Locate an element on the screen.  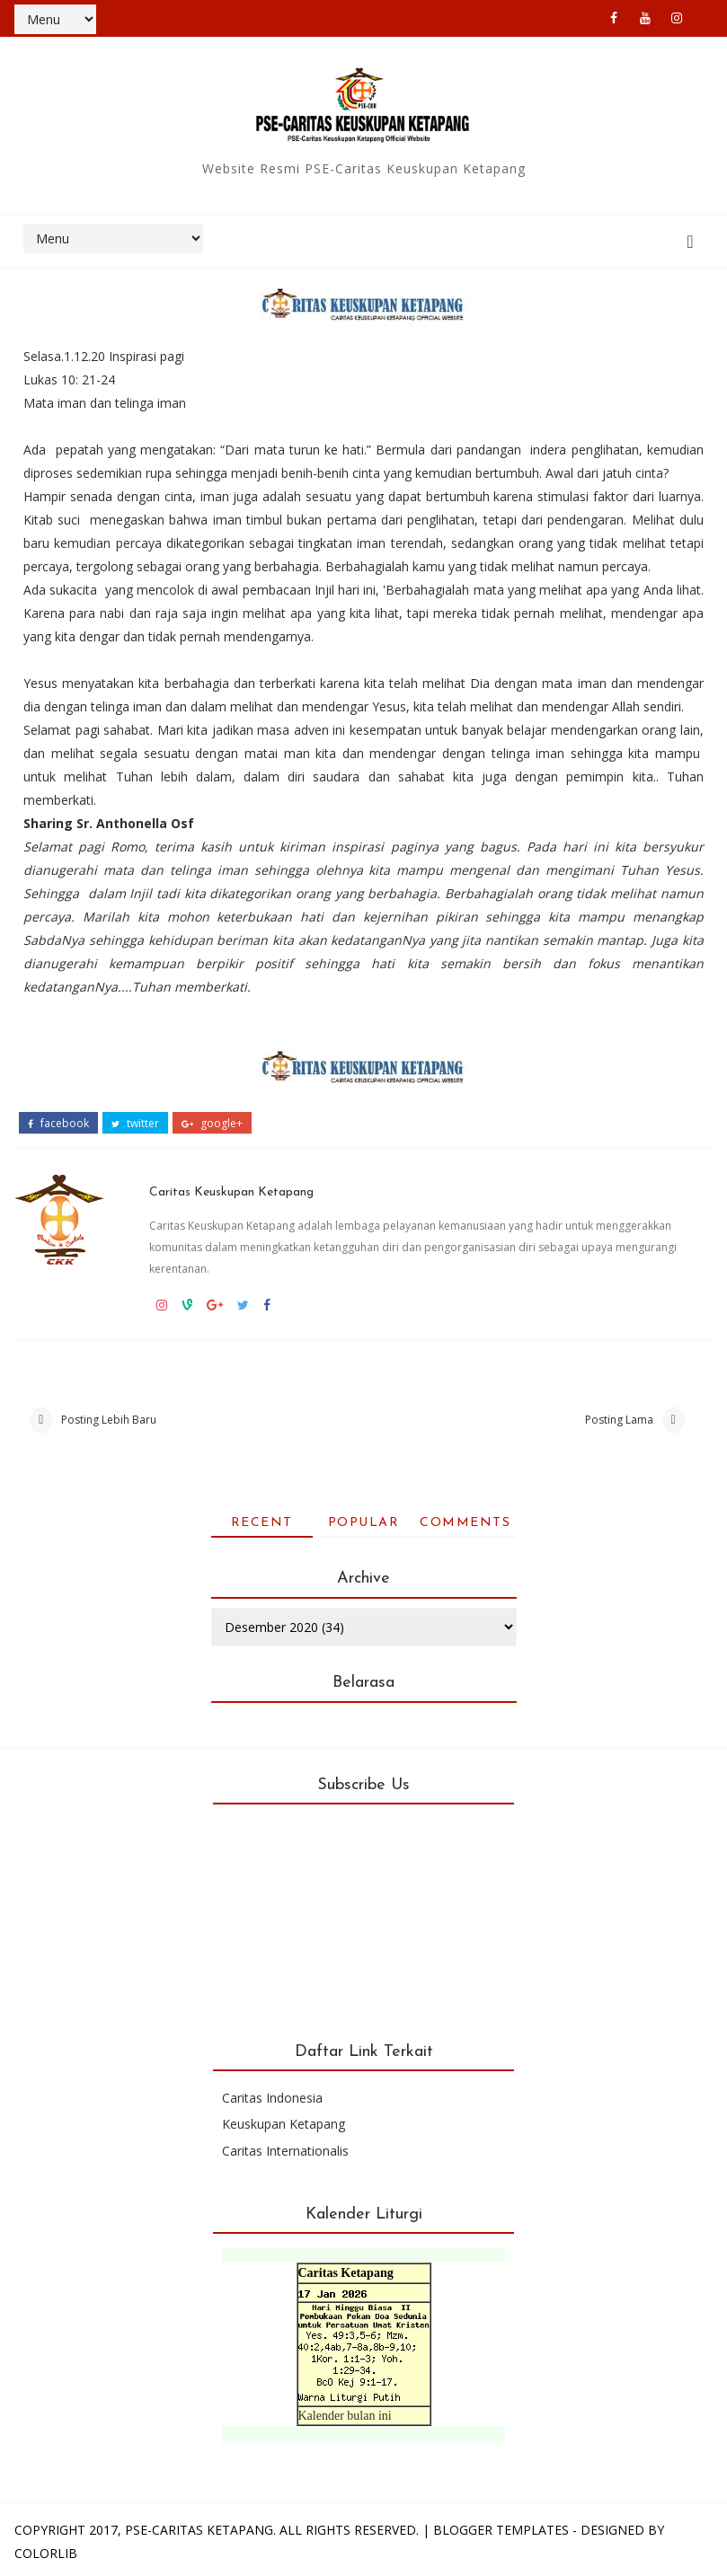
Blogger Templates is located at coordinates (501, 2529).